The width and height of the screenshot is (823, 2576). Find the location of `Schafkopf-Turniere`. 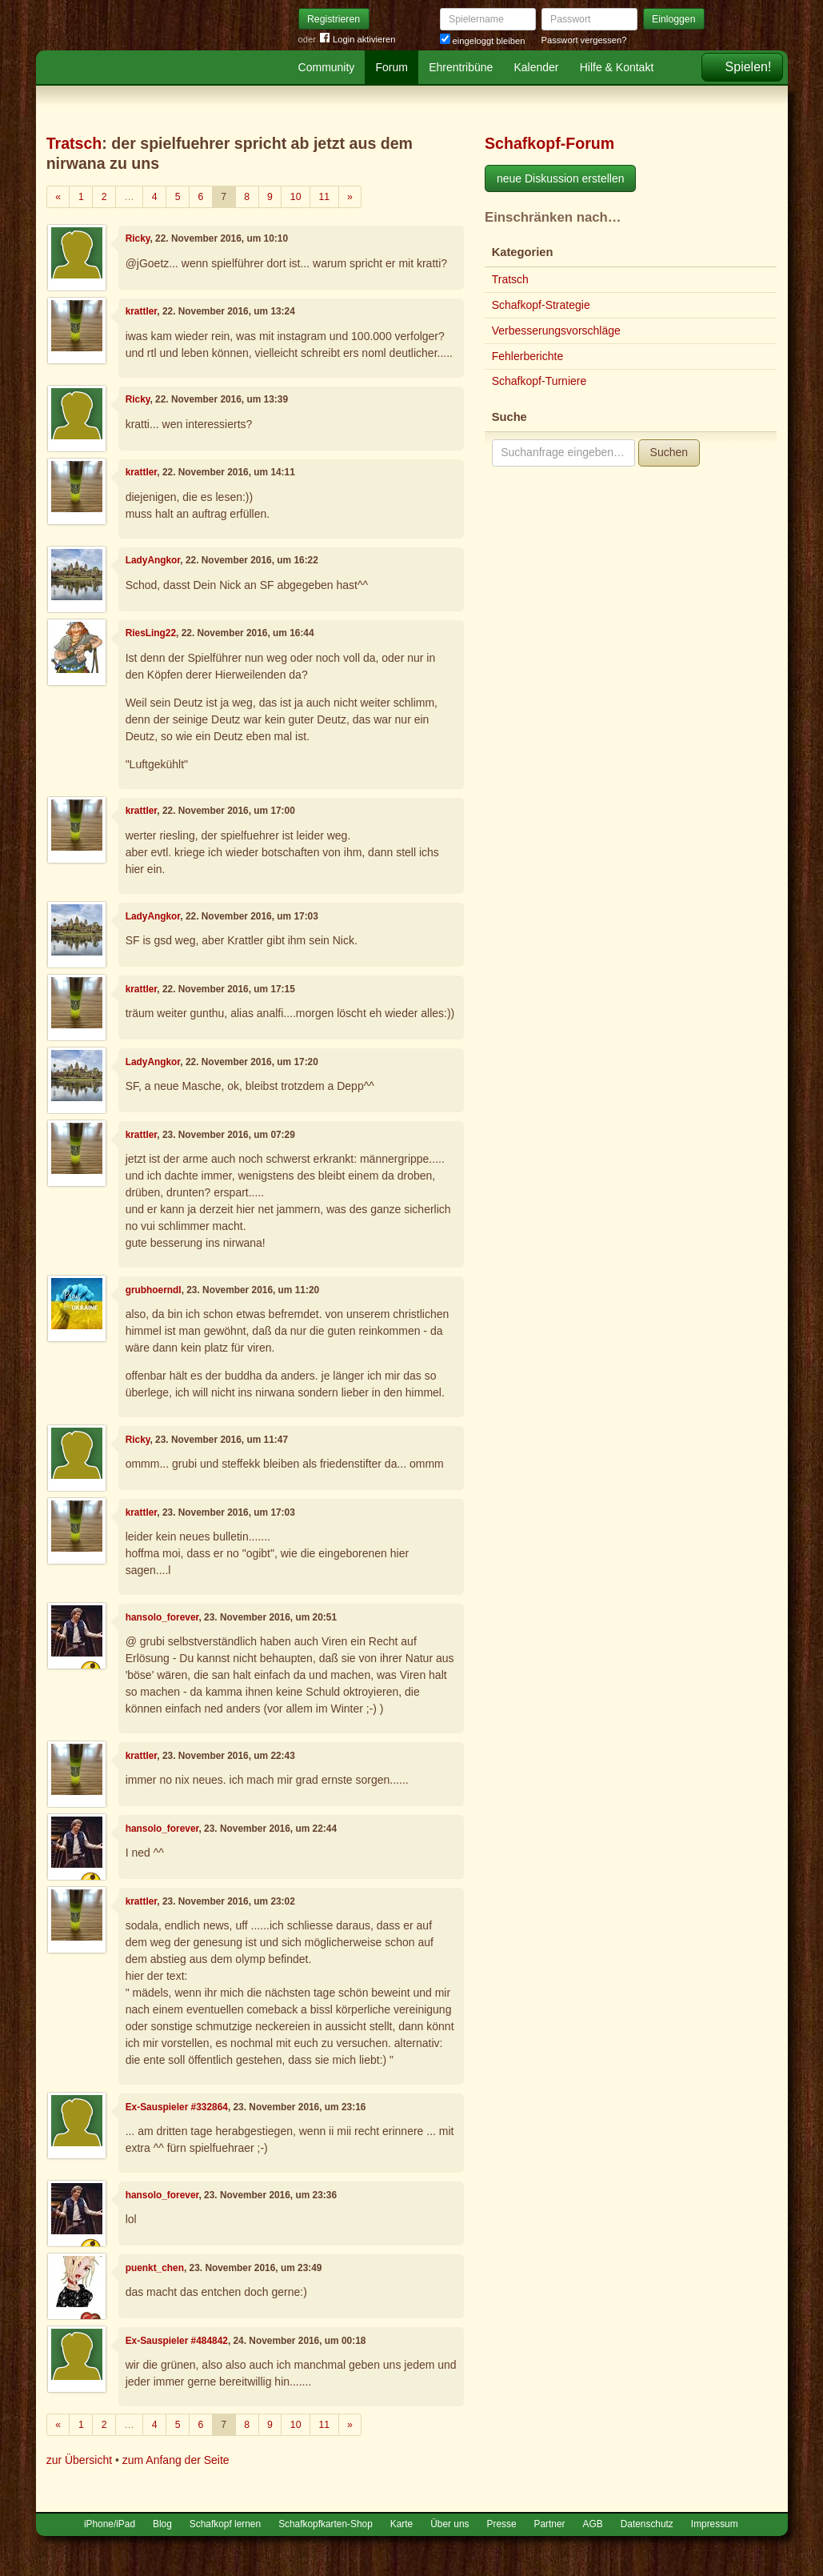

Schafkopf-Turniere is located at coordinates (539, 381).